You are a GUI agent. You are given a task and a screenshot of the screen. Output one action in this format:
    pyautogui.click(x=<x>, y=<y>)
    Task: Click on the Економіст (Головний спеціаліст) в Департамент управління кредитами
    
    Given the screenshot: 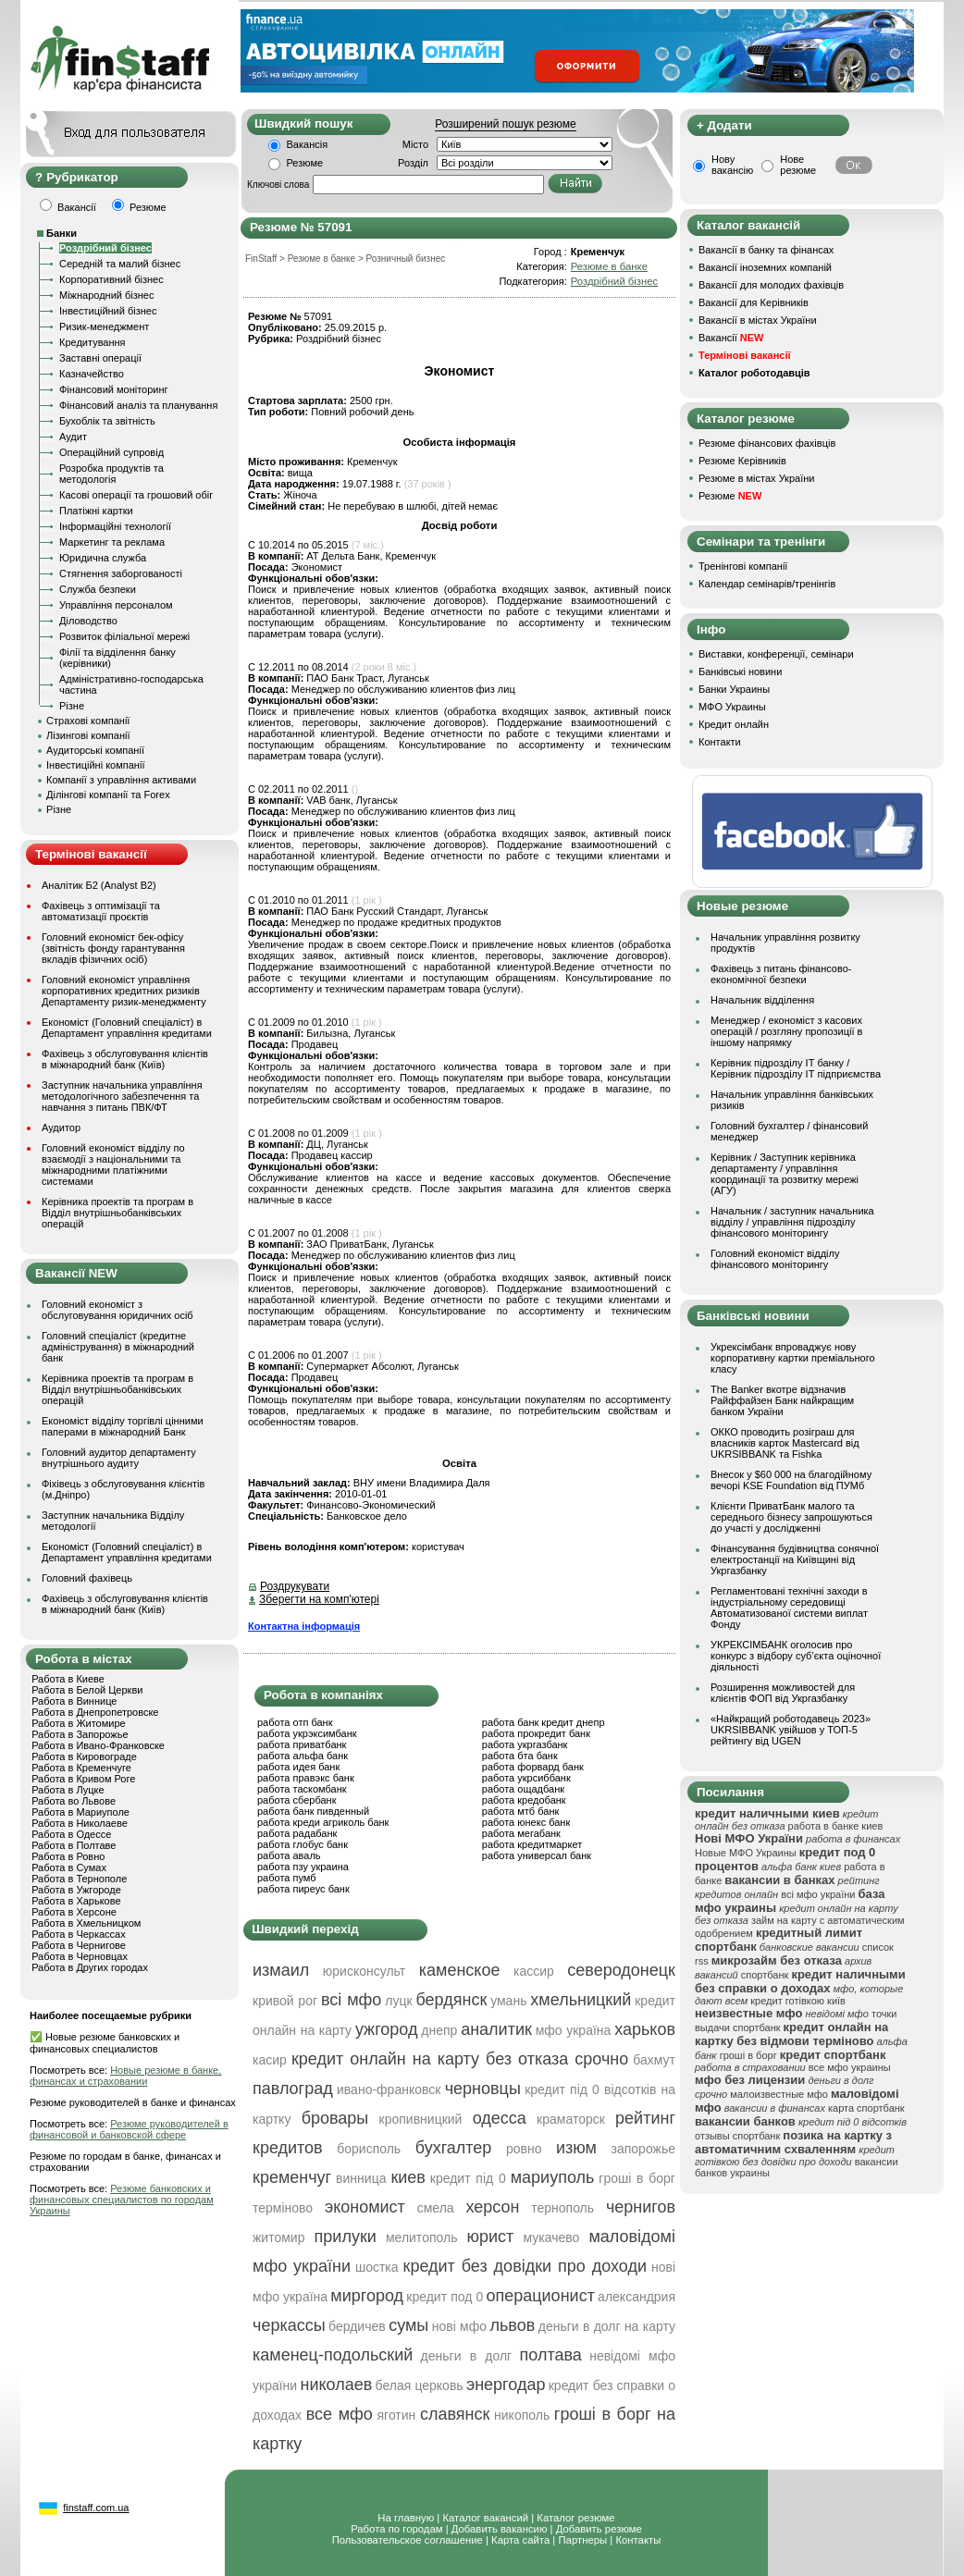 What is the action you would take?
    pyautogui.click(x=127, y=1028)
    